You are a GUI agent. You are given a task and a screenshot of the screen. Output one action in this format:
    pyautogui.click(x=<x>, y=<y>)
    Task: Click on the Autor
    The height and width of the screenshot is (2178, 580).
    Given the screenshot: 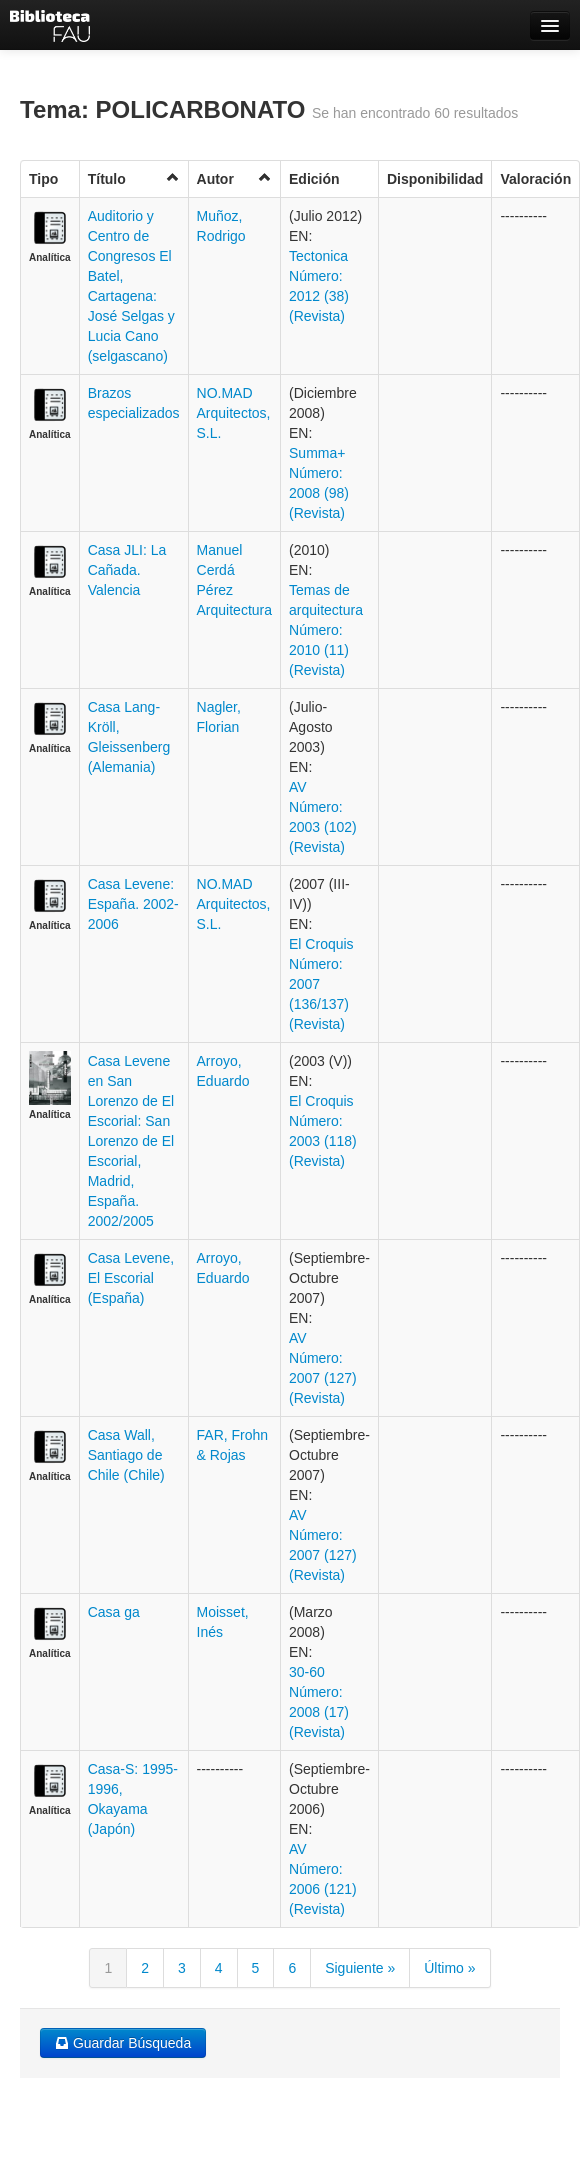 What is the action you would take?
    pyautogui.click(x=234, y=178)
    